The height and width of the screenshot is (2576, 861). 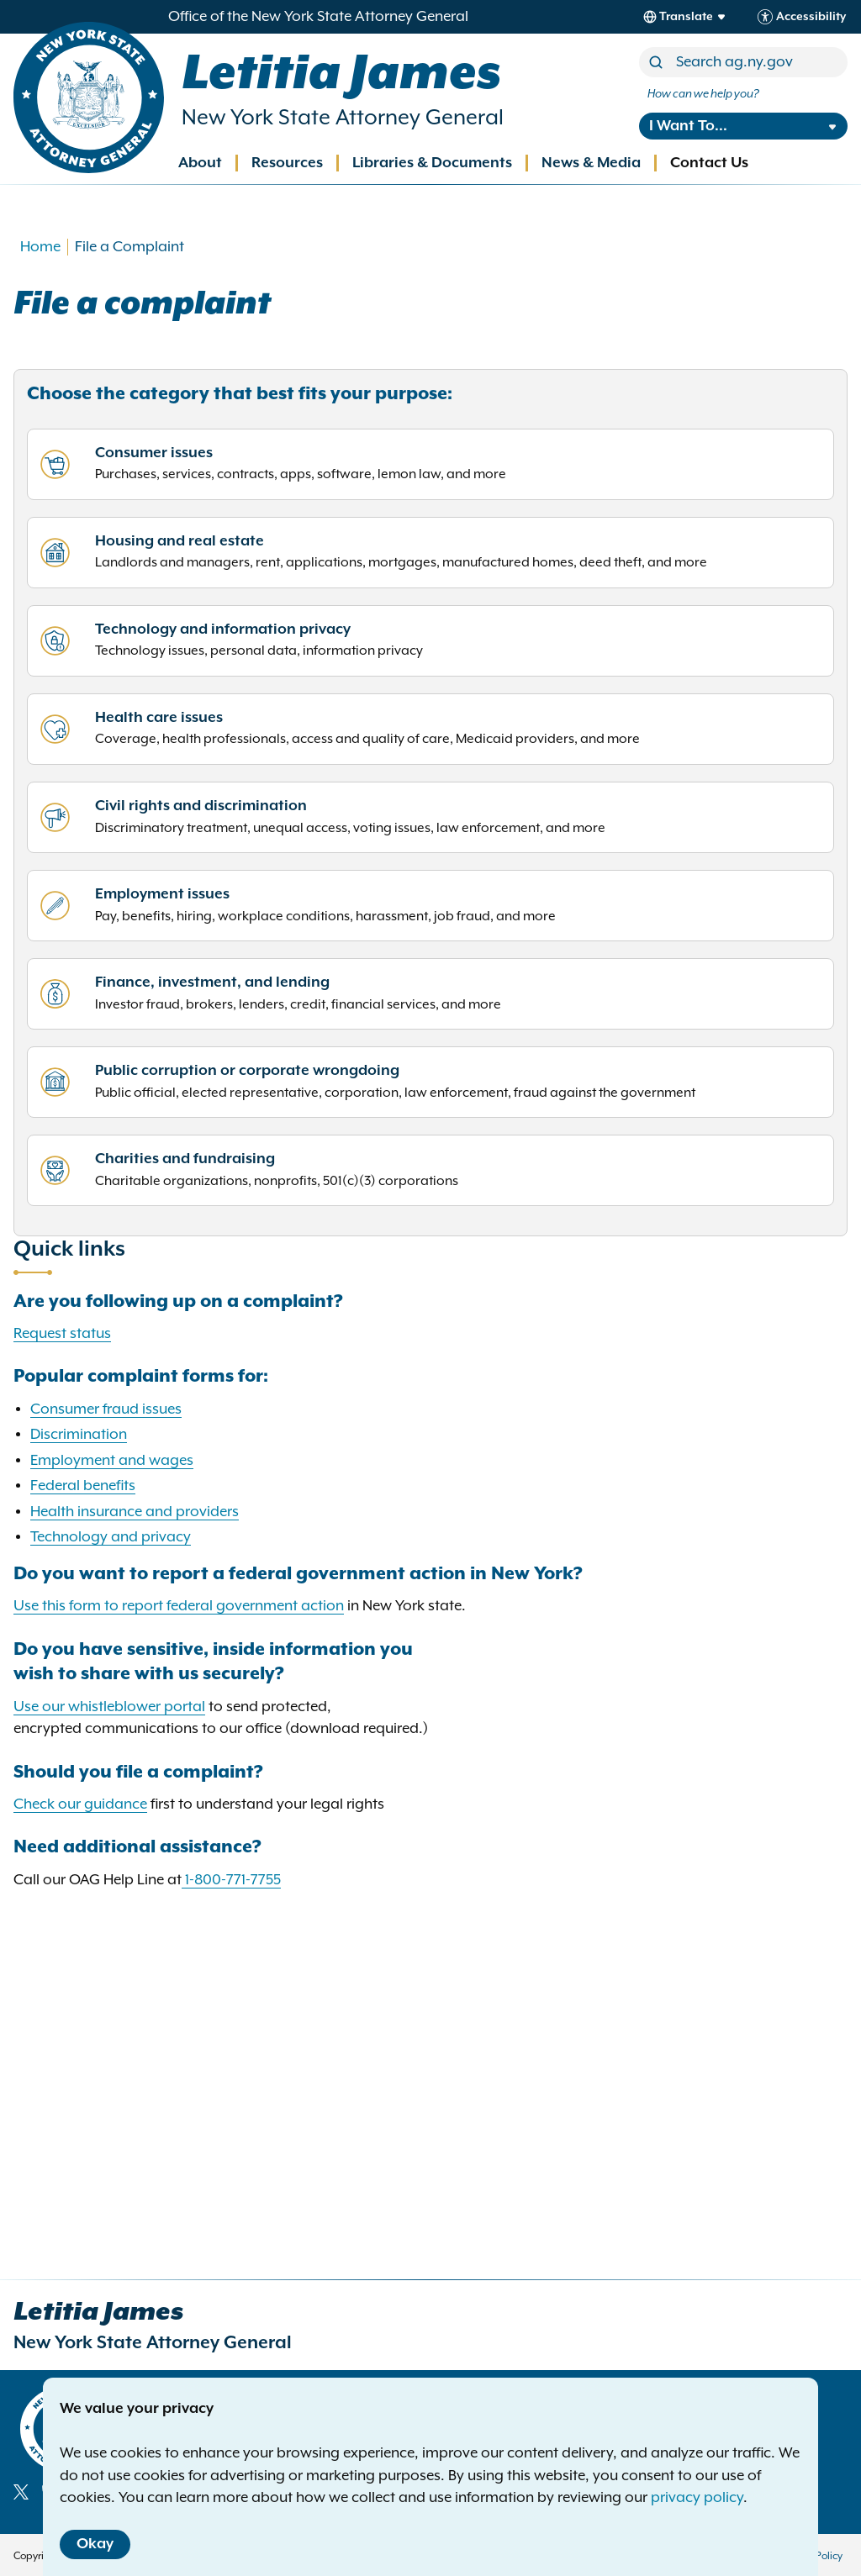 What do you see at coordinates (62, 1333) in the screenshot?
I see `Request status` at bounding box center [62, 1333].